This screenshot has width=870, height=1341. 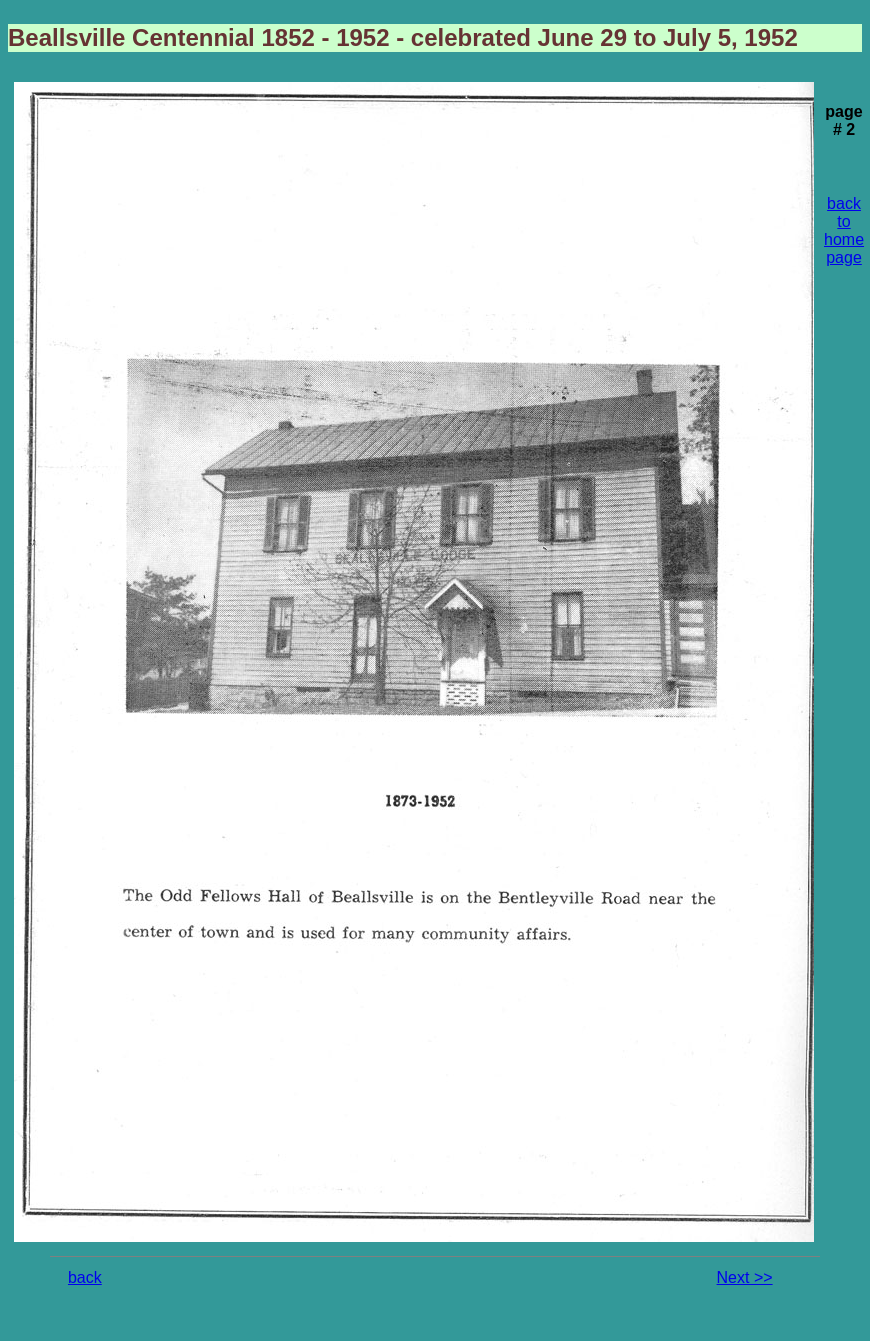 I want to click on back, so click(x=85, y=1277).